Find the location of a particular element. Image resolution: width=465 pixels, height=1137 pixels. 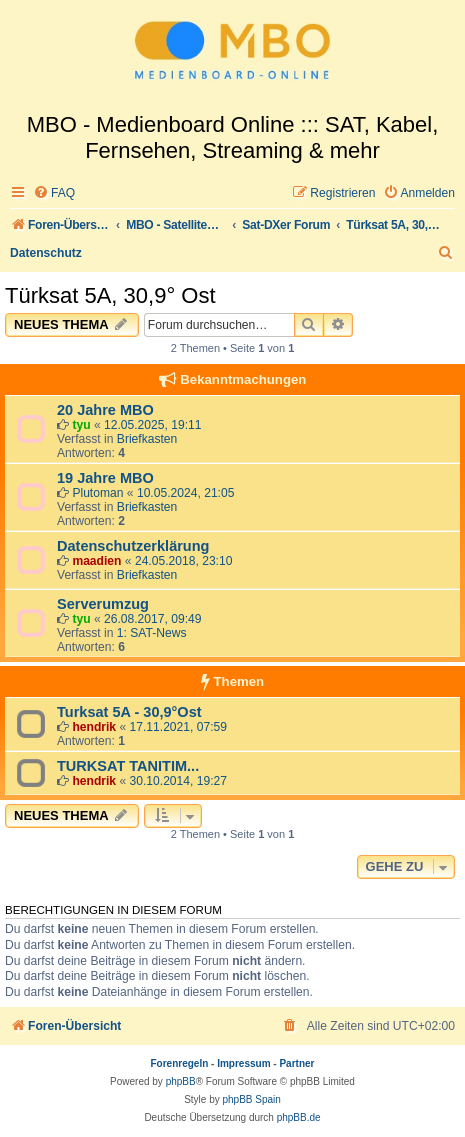

[menuitem] is located at coordinates (54, 193).